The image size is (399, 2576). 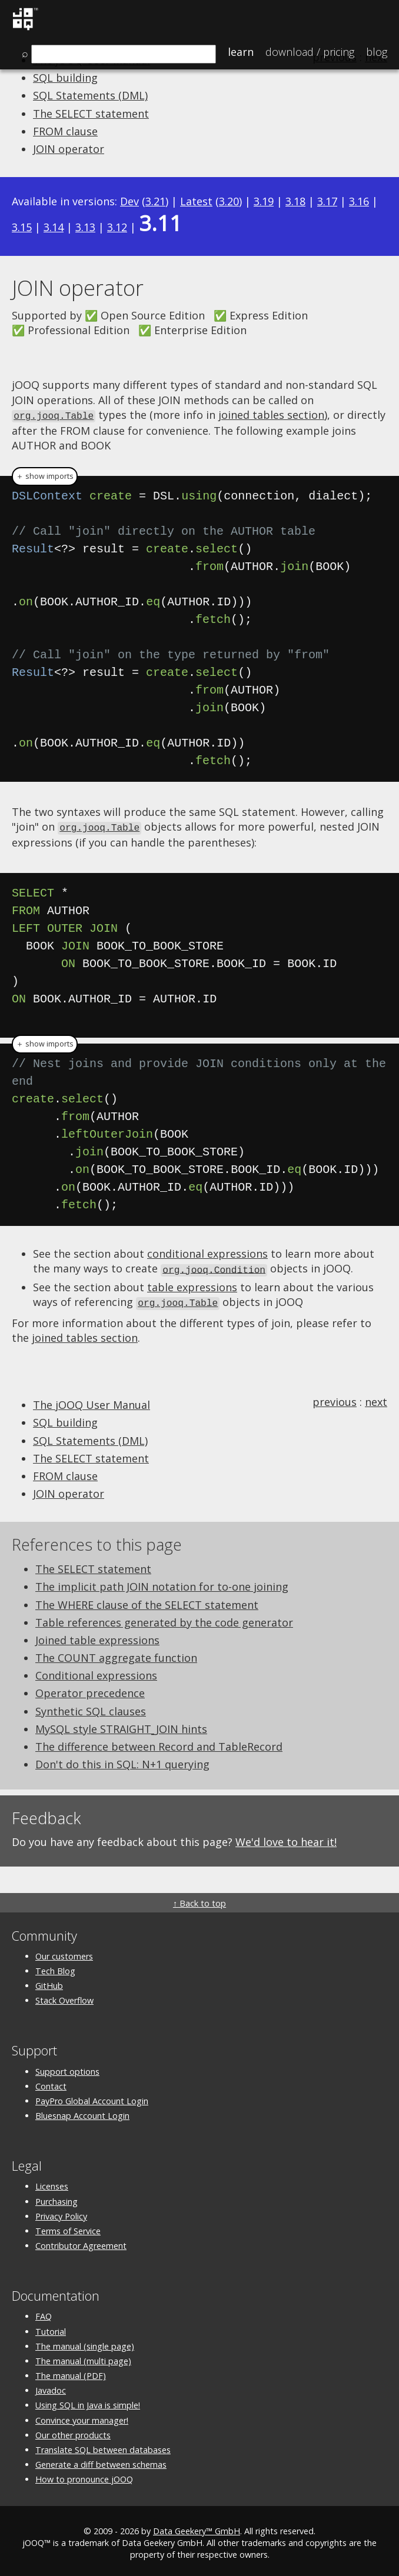 What do you see at coordinates (84, 2475) in the screenshot?
I see `How to pronounce jOOQ` at bounding box center [84, 2475].